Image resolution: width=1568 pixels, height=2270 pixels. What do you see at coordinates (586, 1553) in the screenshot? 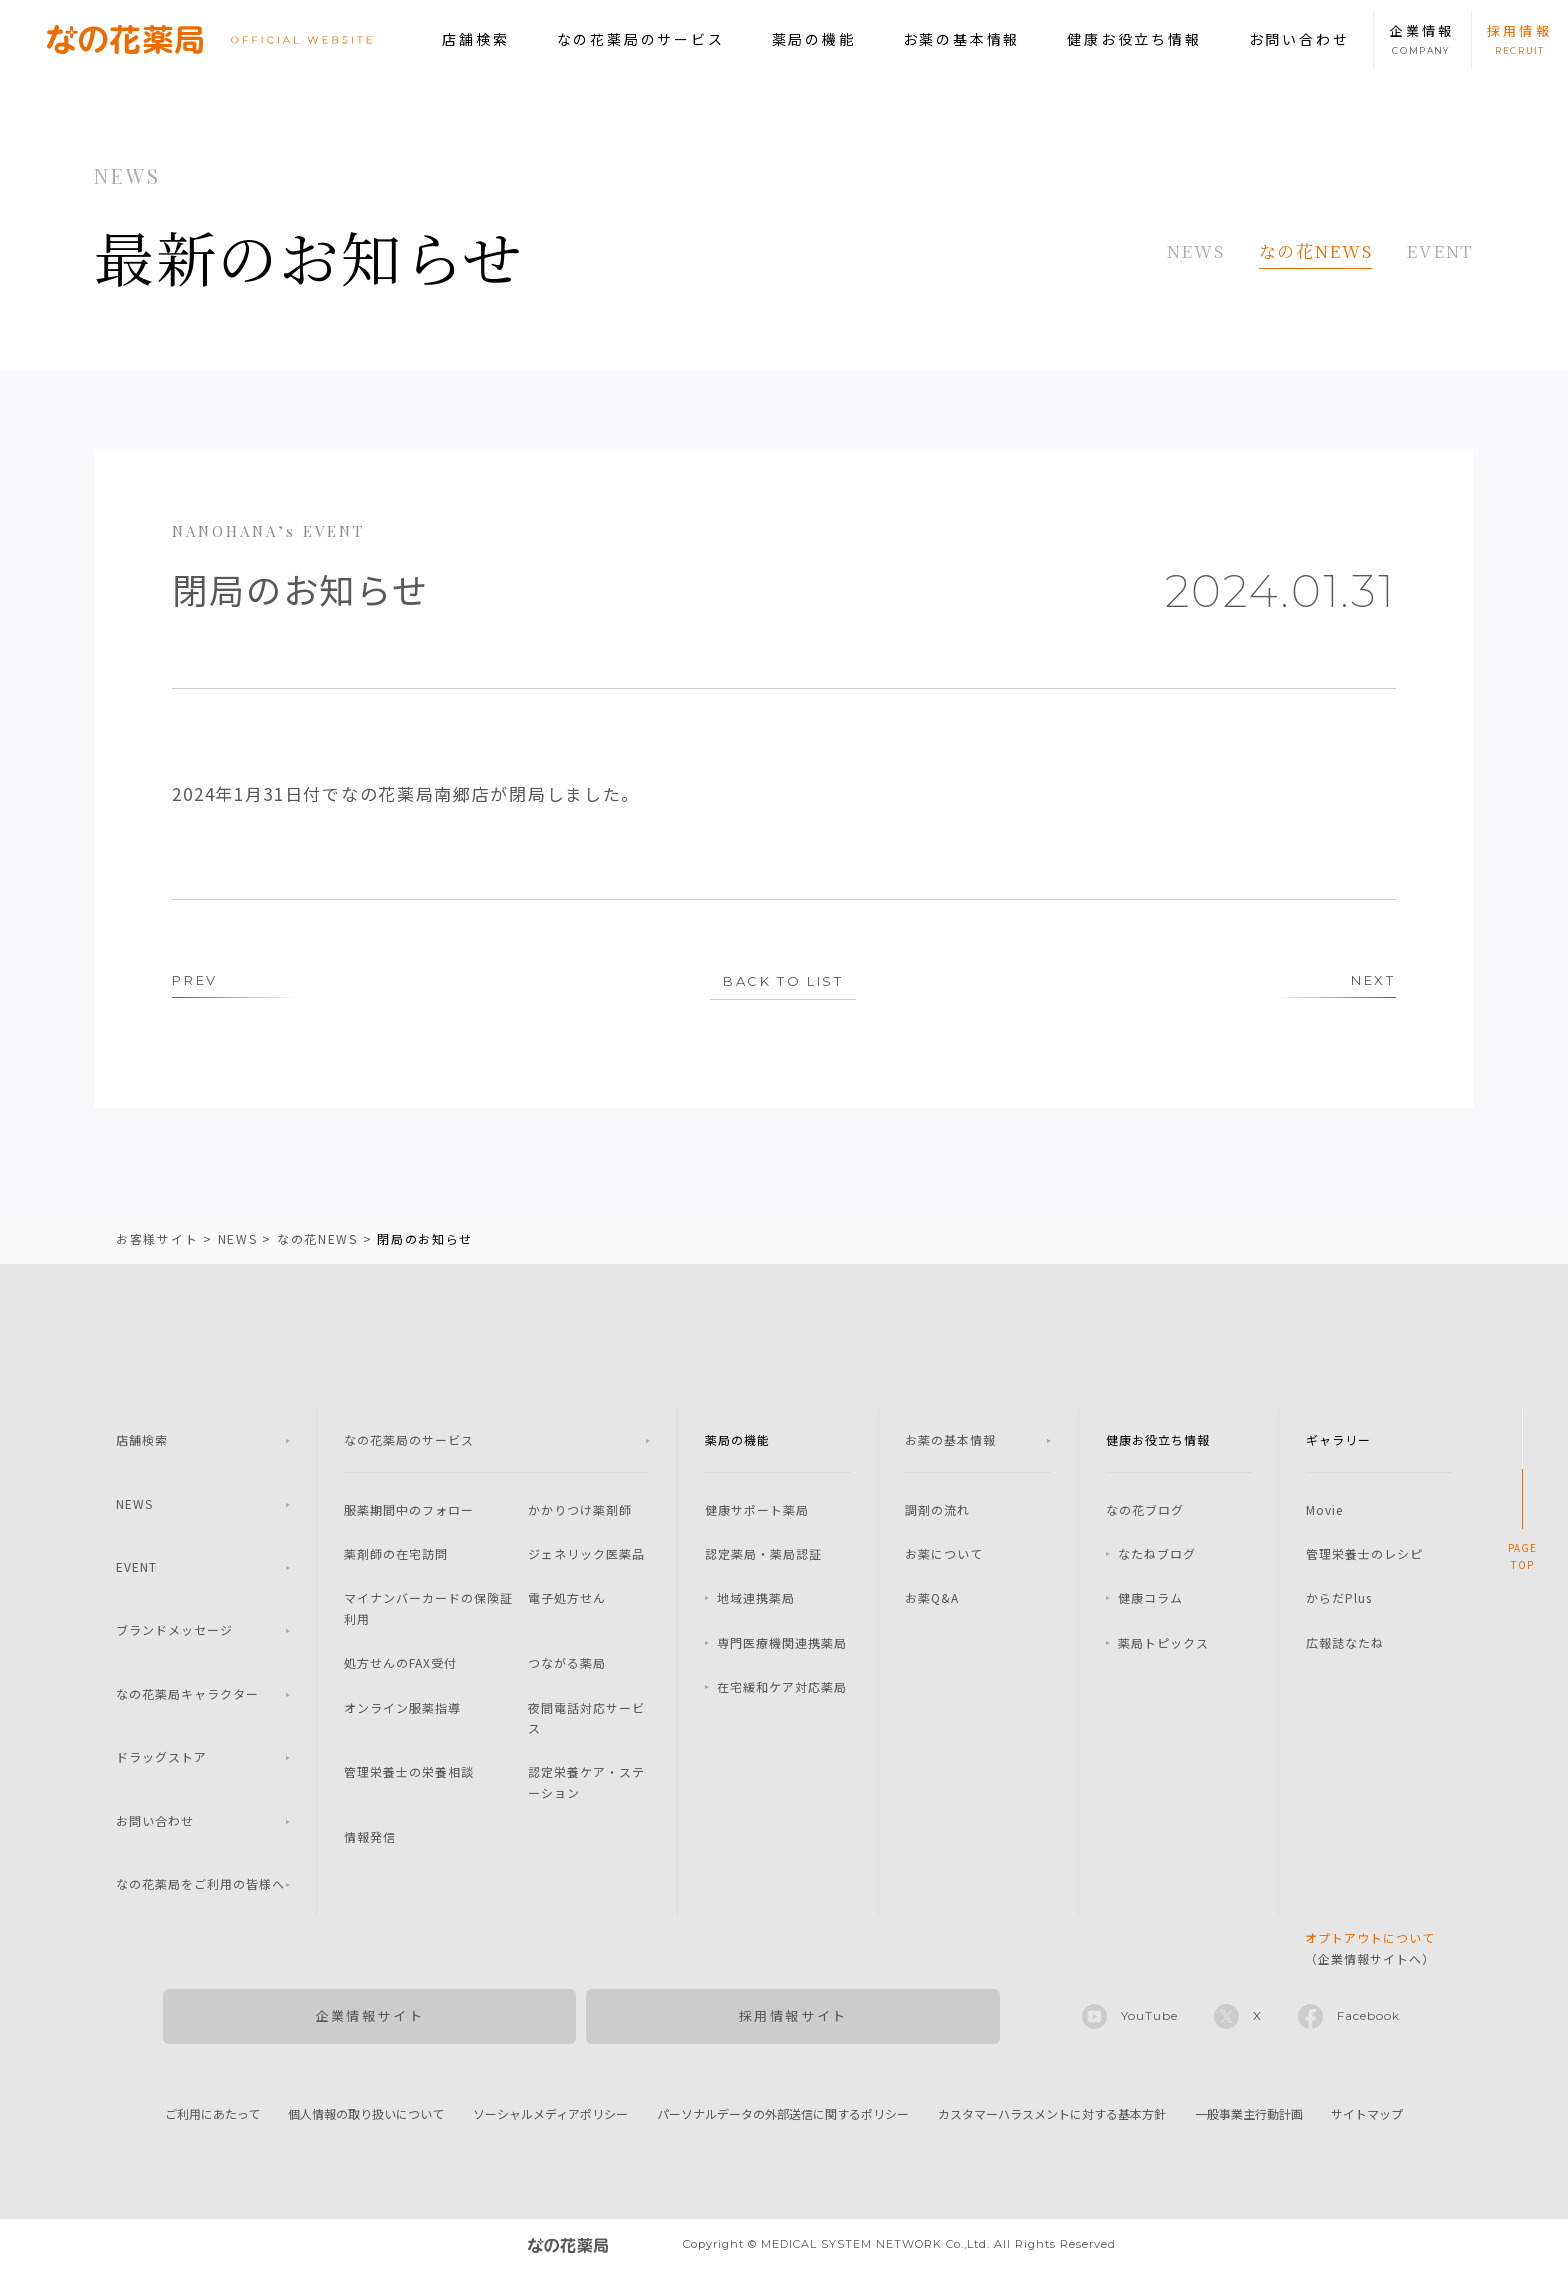
I see `ジェネリック医薬品` at bounding box center [586, 1553].